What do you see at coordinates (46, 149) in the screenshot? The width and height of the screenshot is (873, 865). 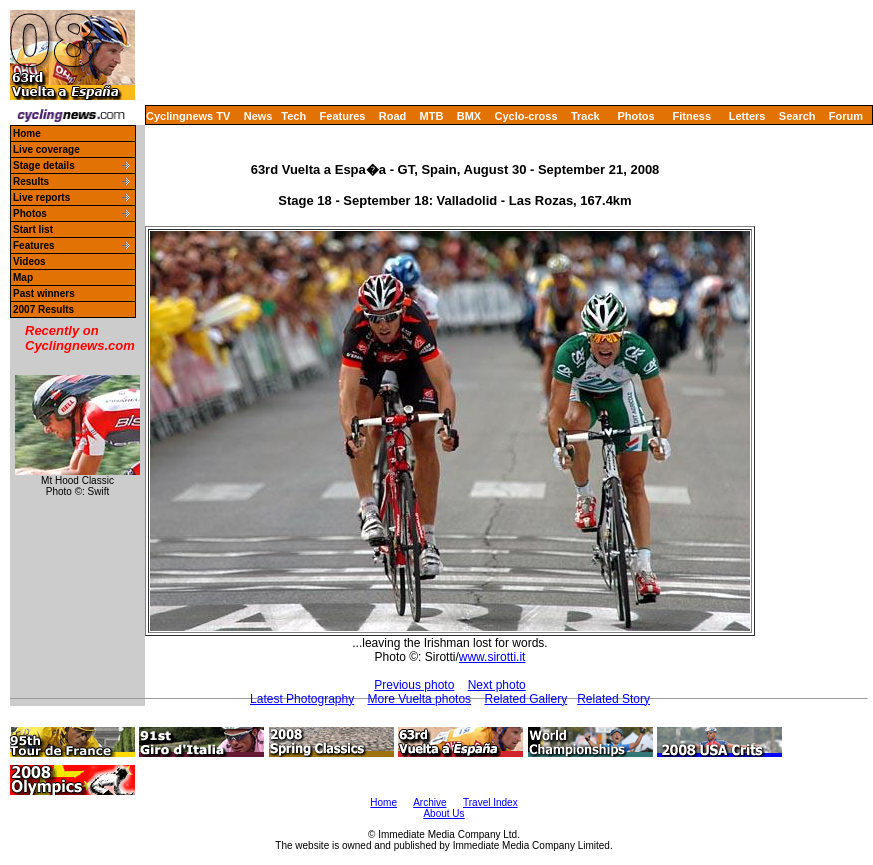 I see `Live coverage` at bounding box center [46, 149].